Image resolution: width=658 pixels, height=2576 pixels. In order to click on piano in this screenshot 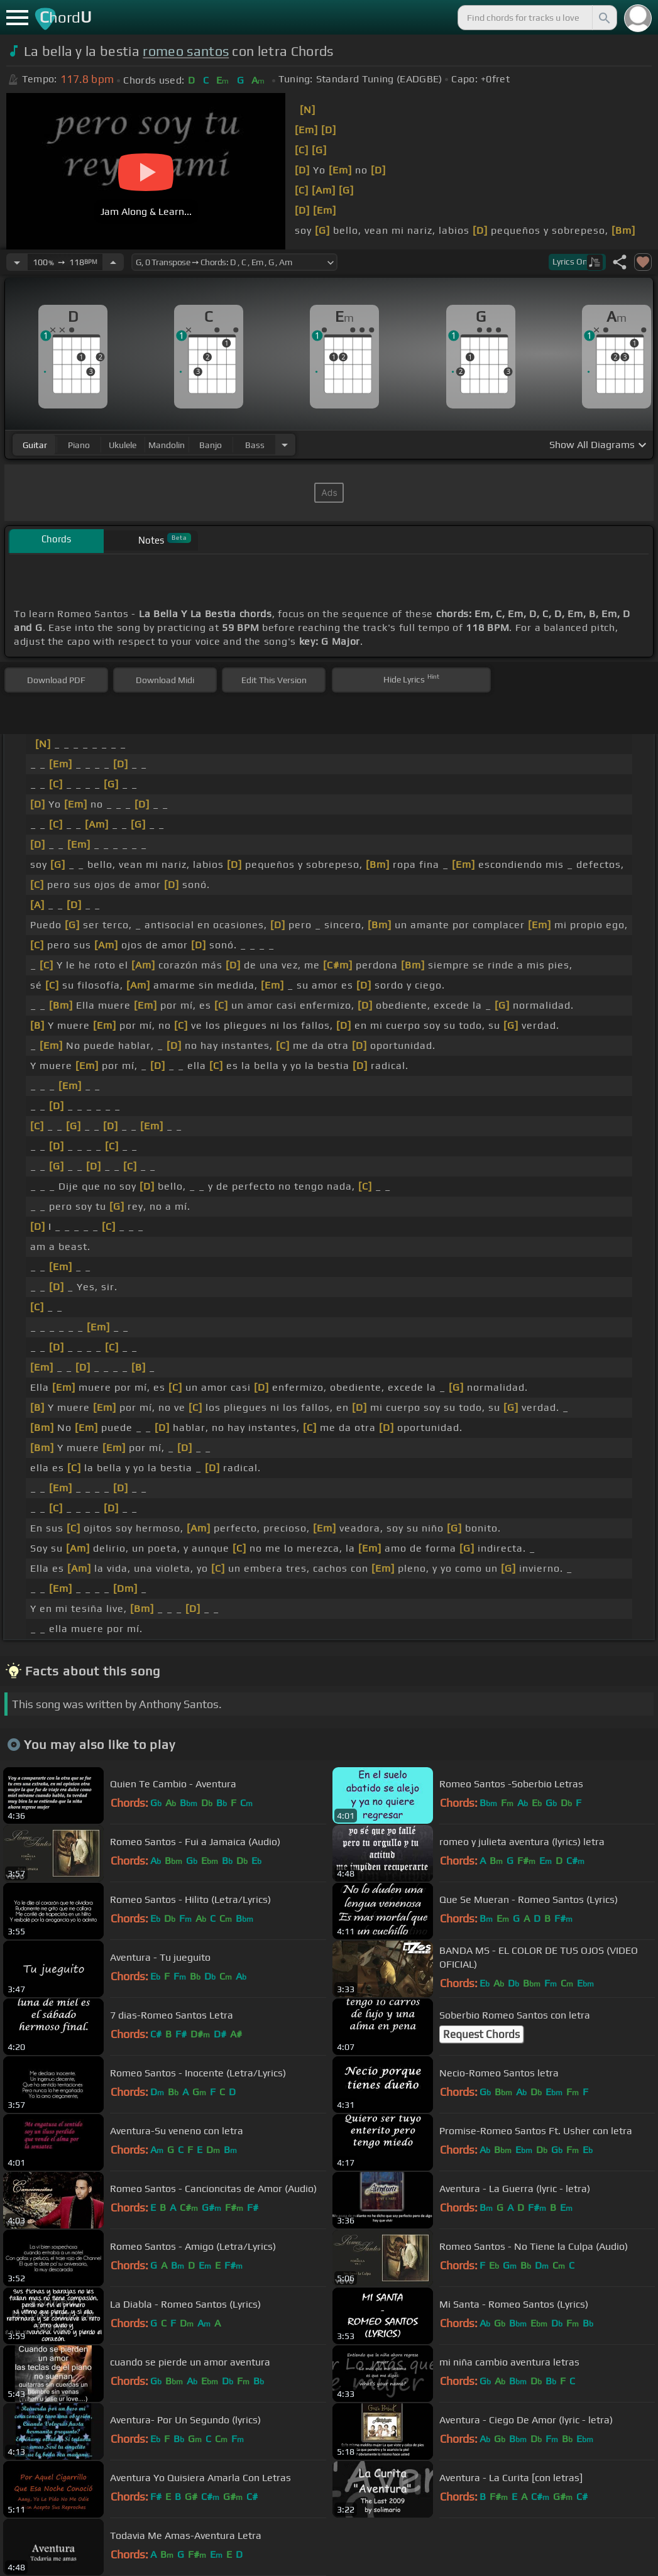, I will do `click(79, 445)`.